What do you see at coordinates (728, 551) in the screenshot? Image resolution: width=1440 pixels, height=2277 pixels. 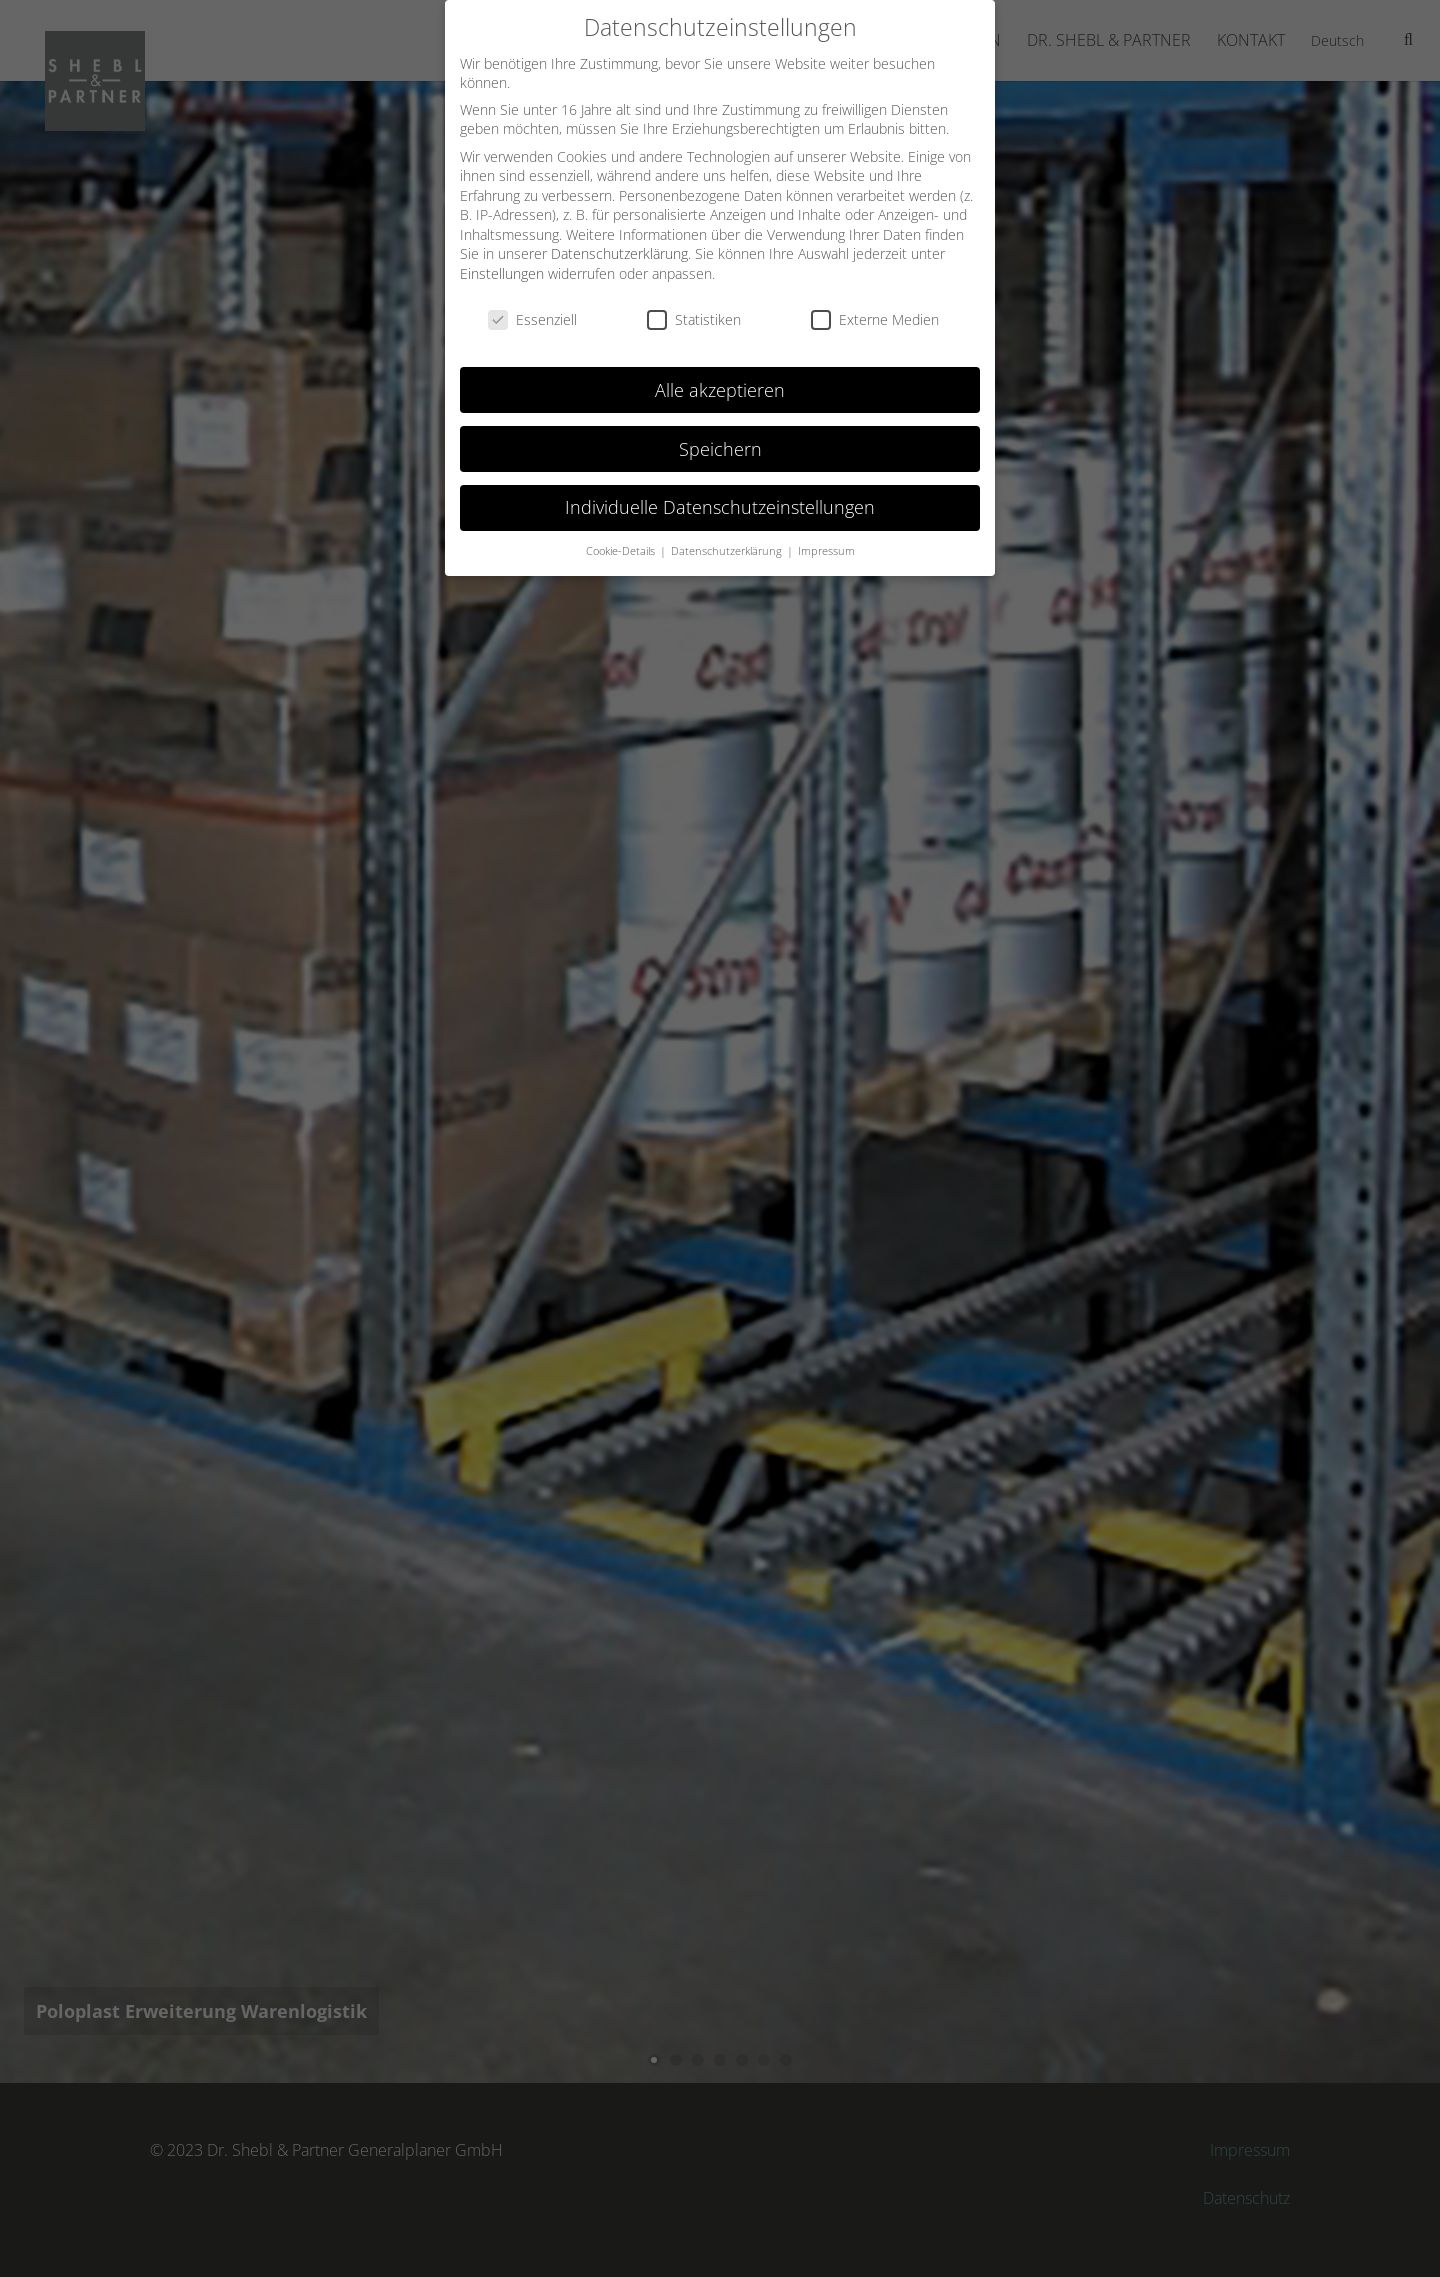 I see `Datenschutzerklärung [button]` at bounding box center [728, 551].